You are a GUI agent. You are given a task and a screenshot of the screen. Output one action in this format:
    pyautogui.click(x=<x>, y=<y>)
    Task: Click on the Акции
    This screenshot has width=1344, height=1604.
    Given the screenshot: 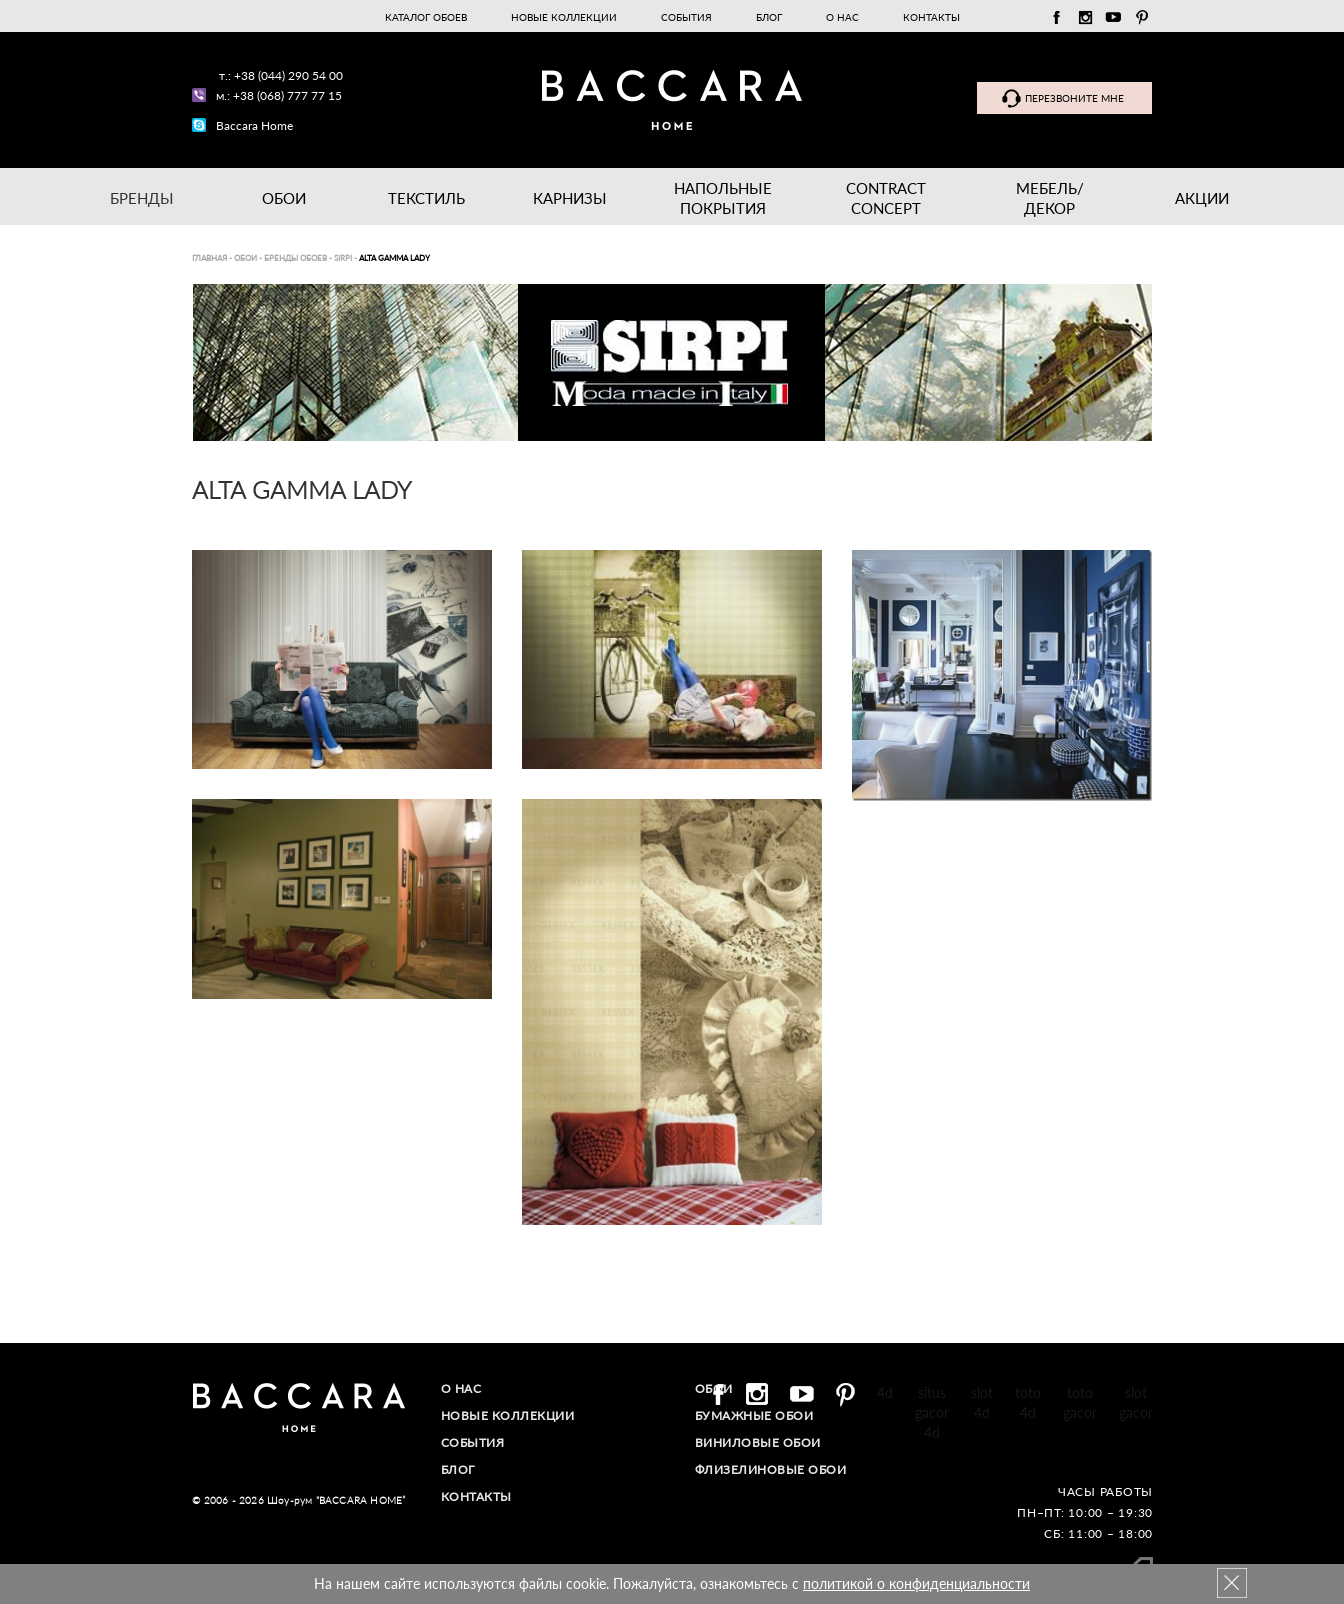 What is the action you would take?
    pyautogui.click(x=1202, y=198)
    